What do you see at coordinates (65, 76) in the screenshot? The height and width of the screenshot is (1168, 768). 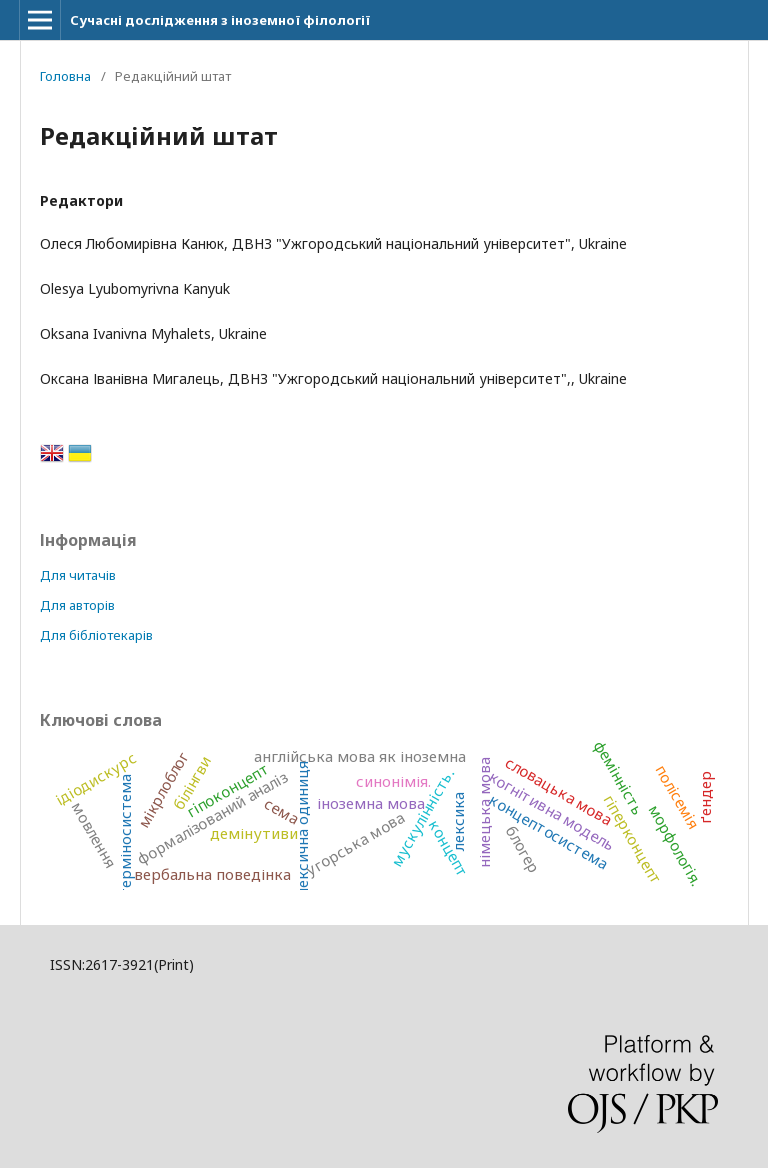 I see `Головна` at bounding box center [65, 76].